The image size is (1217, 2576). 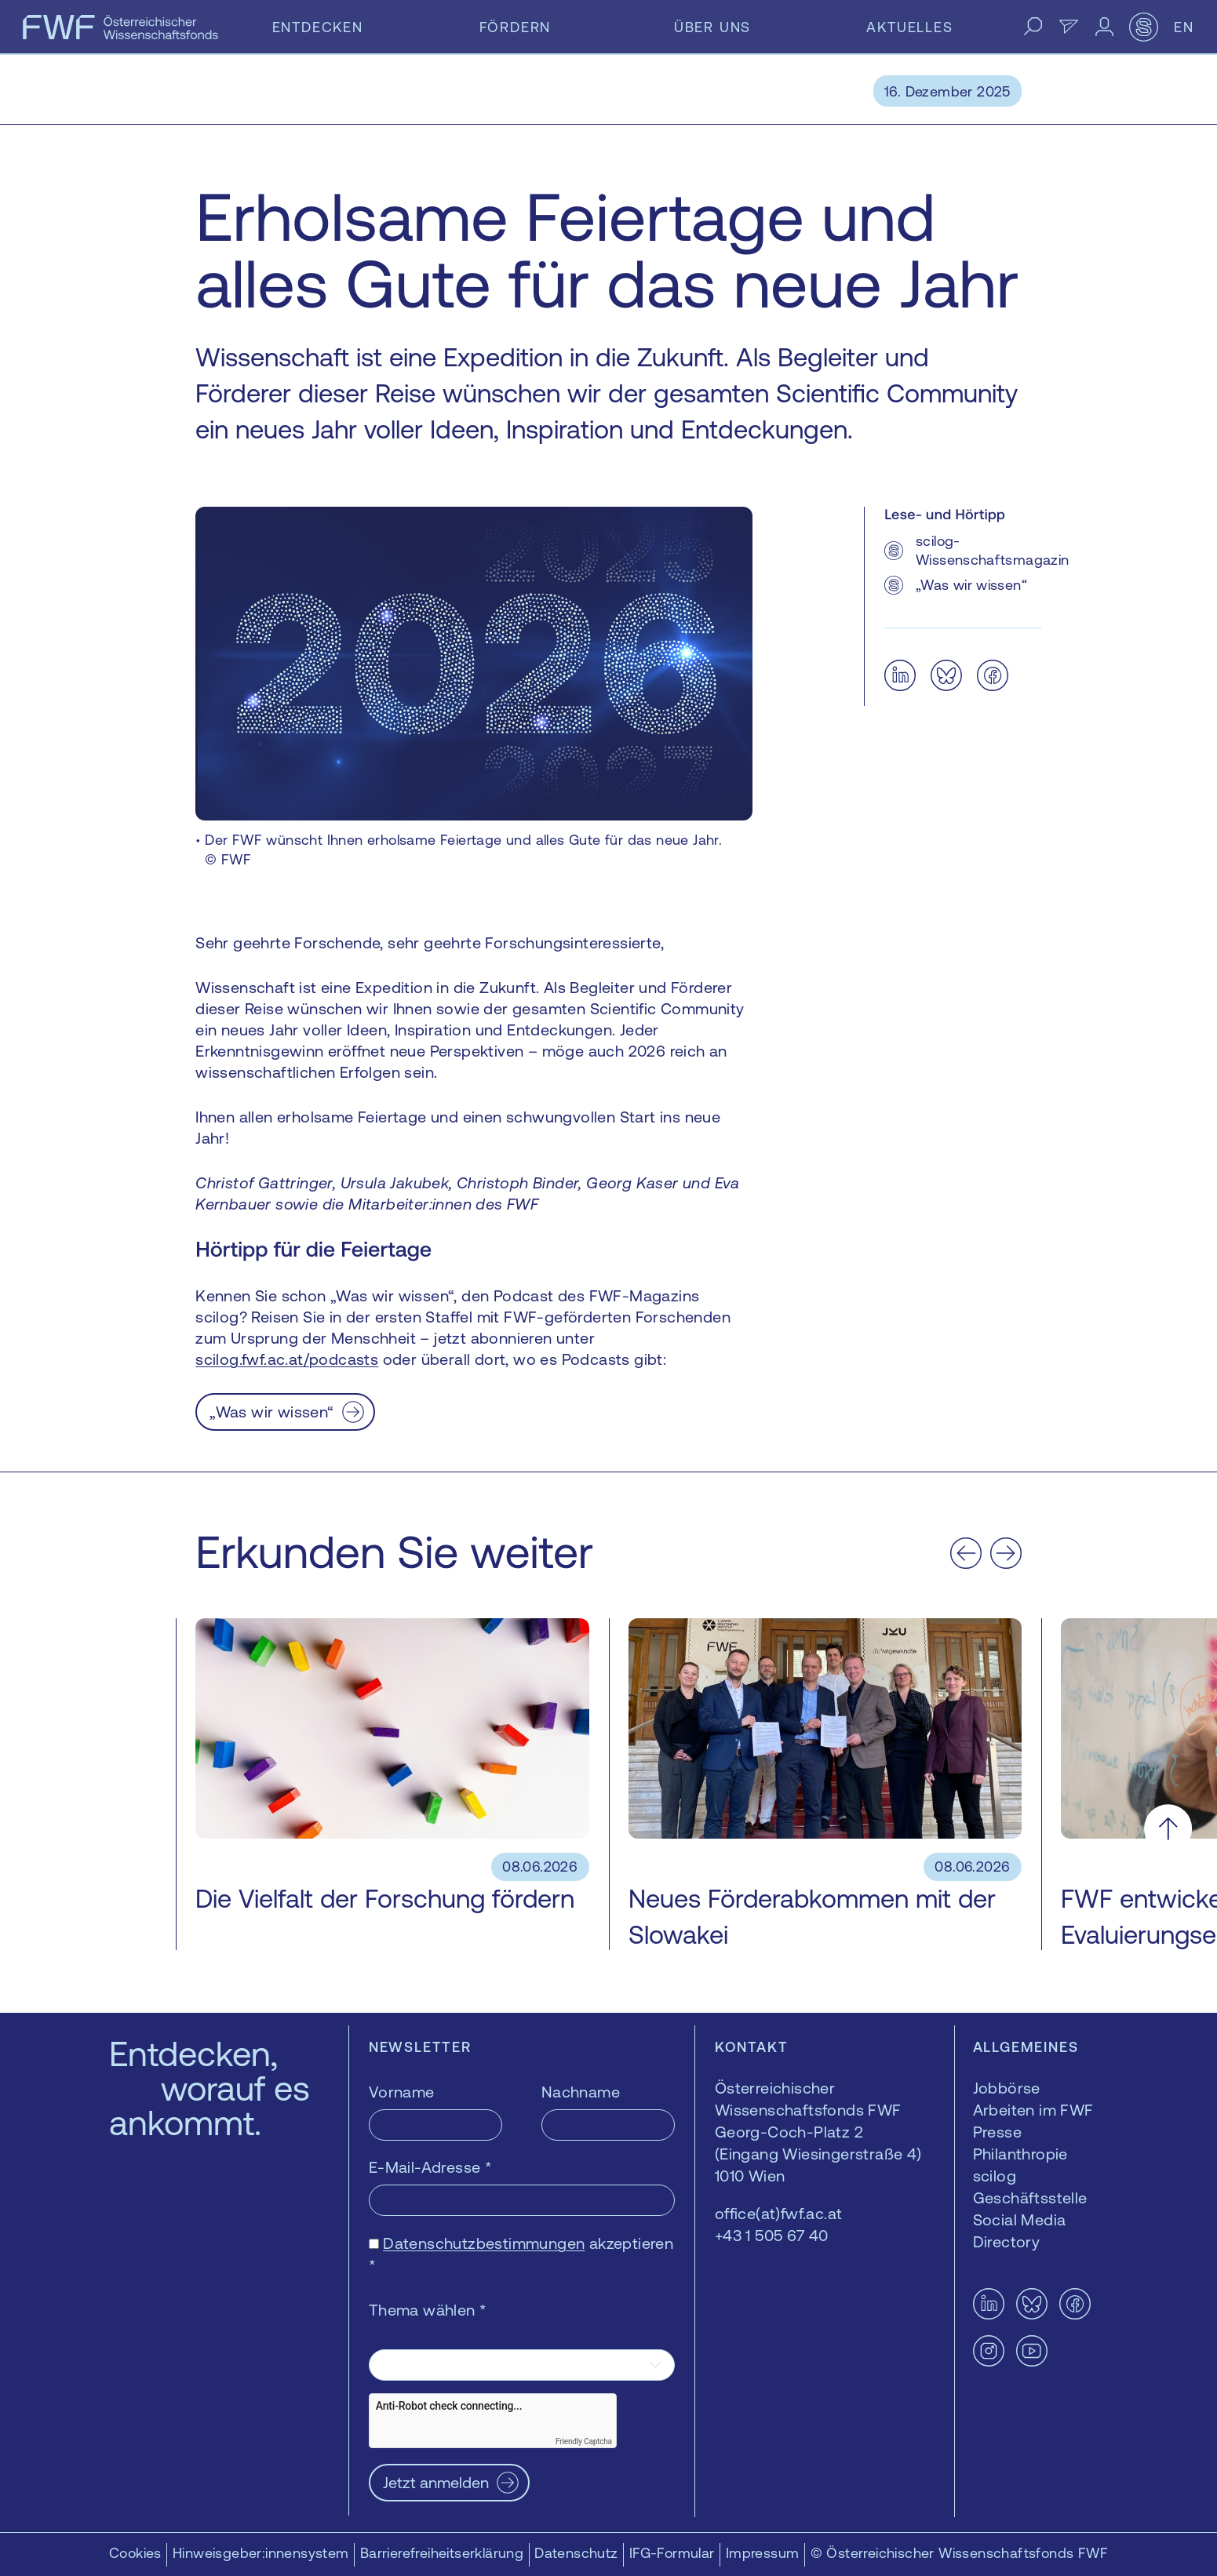 I want to click on E-Mail-Adresse, so click(x=430, y=2167).